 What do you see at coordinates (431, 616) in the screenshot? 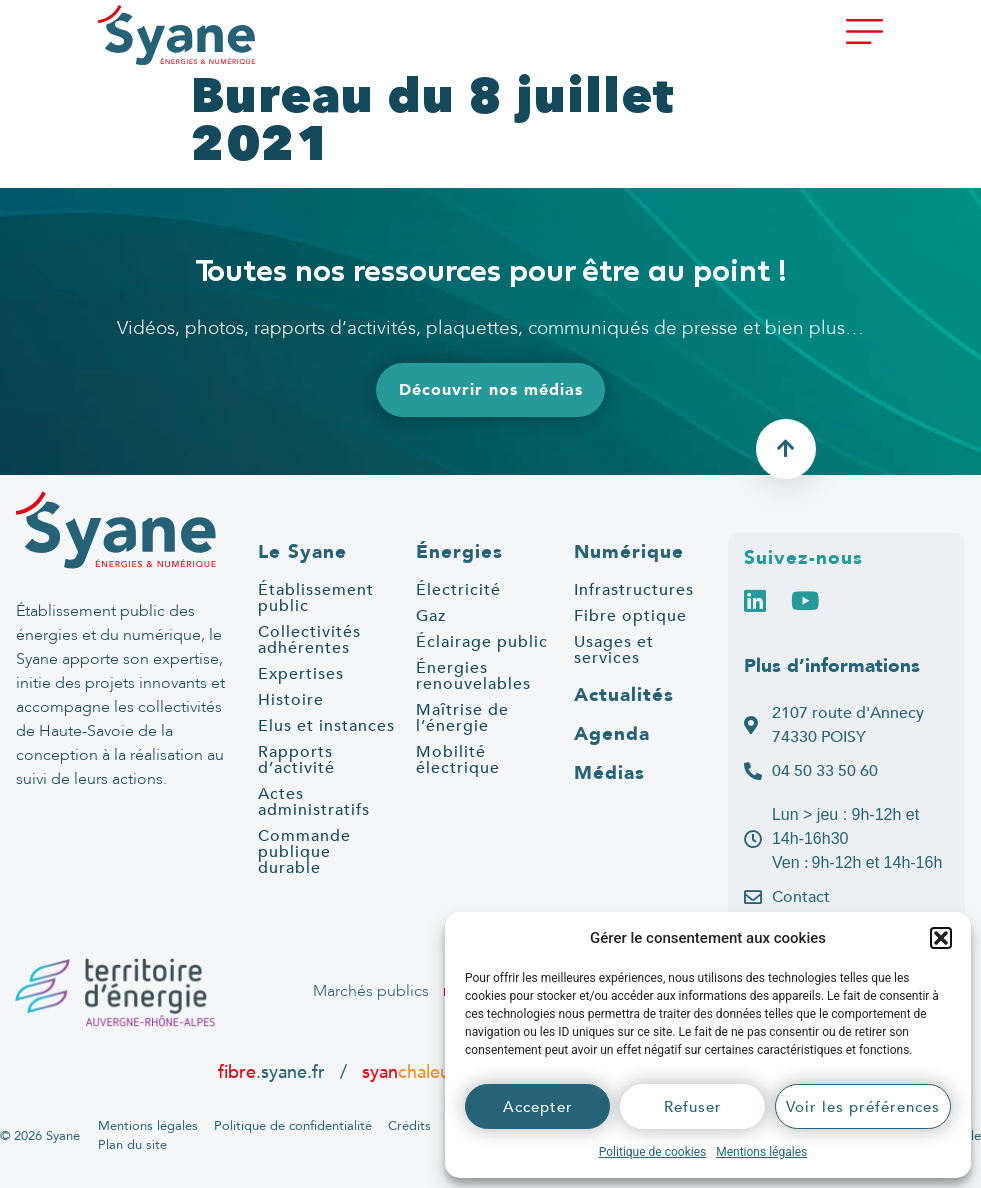
I see `Gaz` at bounding box center [431, 616].